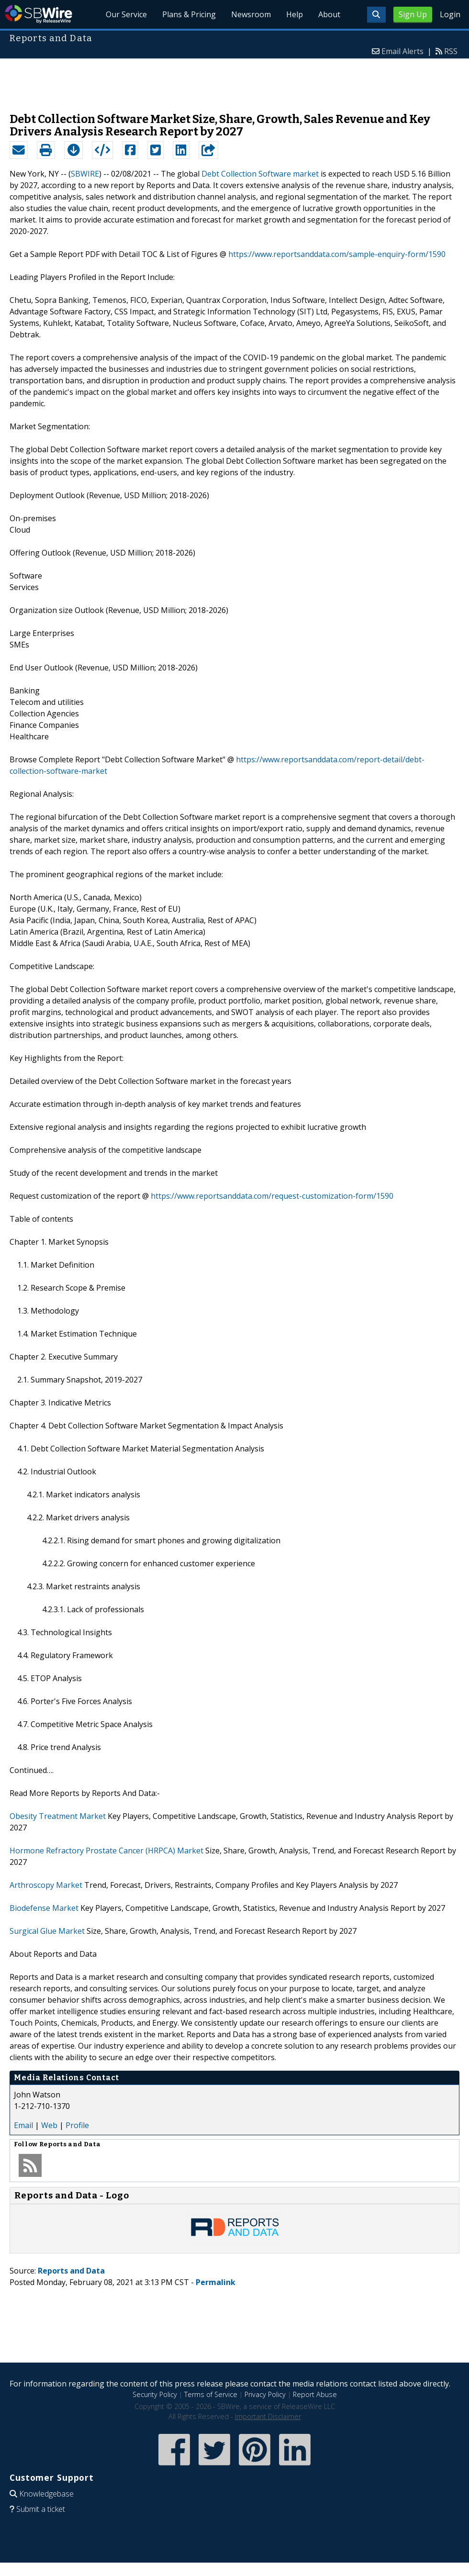 This screenshot has width=469, height=2576. I want to click on Submit a ticket, so click(40, 2509).